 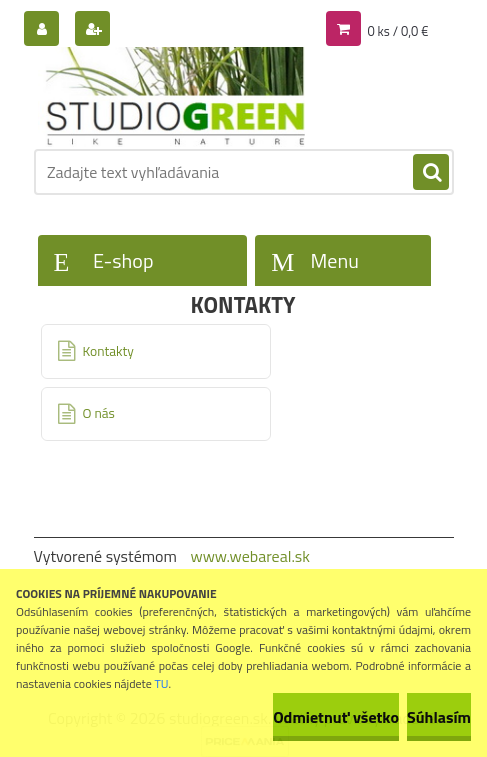 What do you see at coordinates (431, 173) in the screenshot?
I see `[search]` at bounding box center [431, 173].